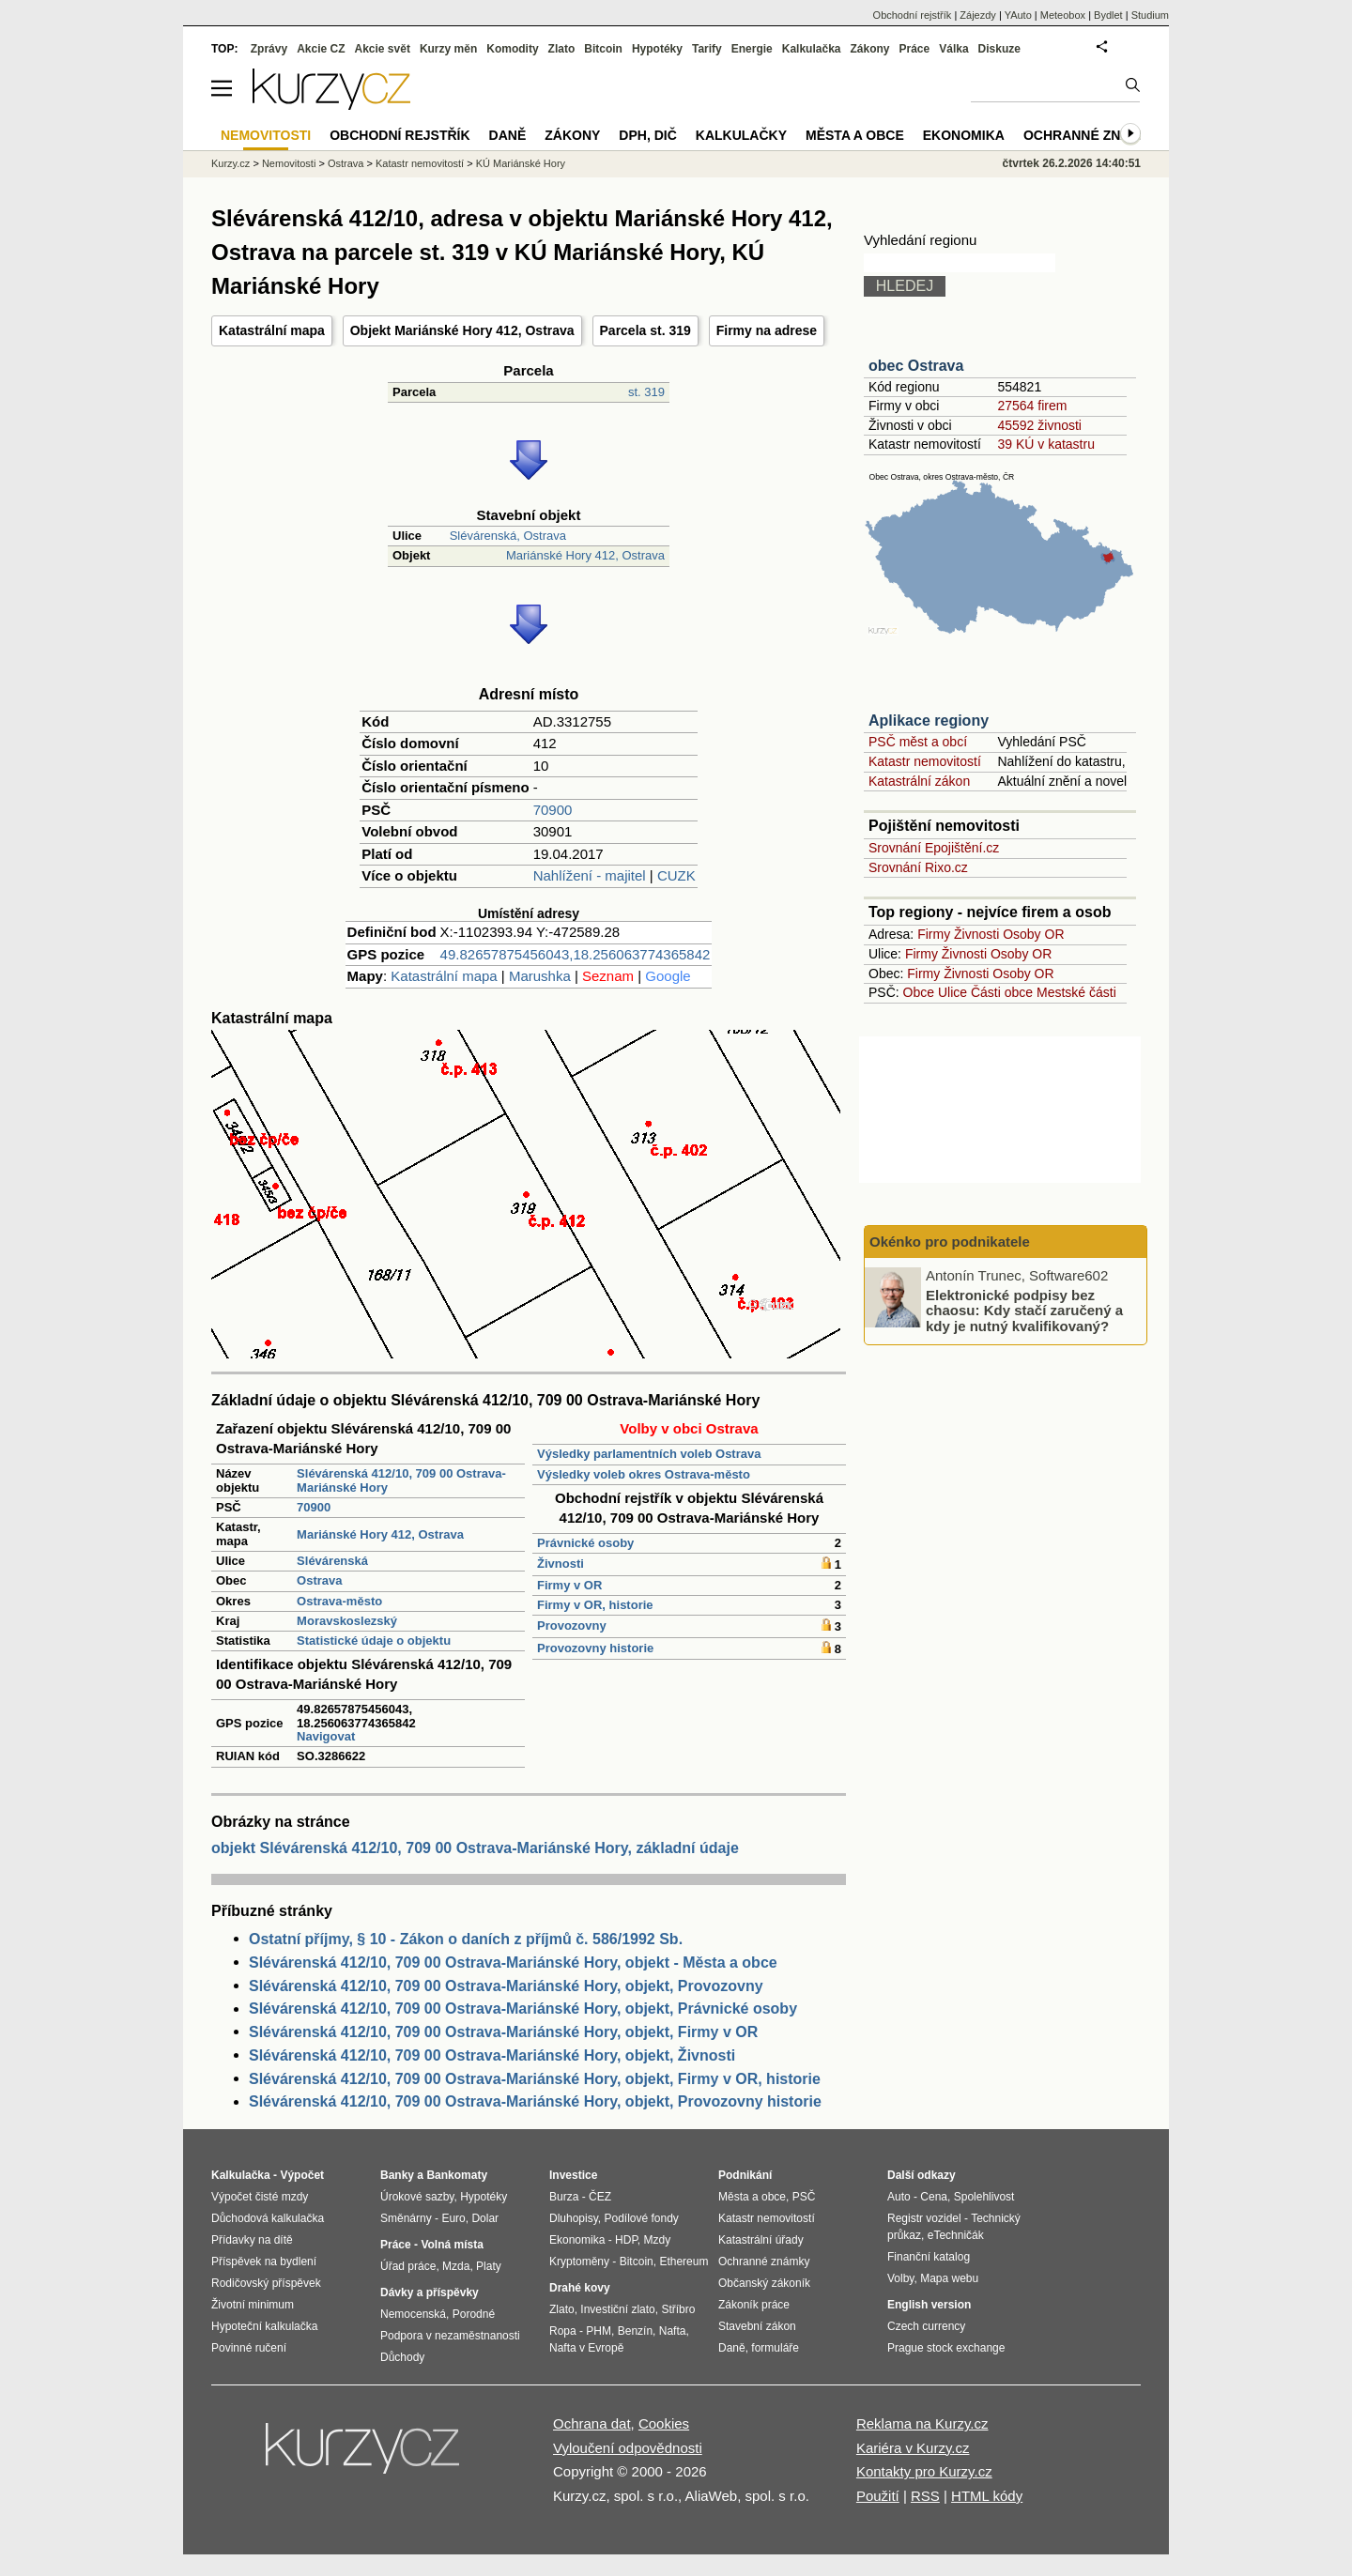 The image size is (1352, 2576). Describe the element at coordinates (562, 2331) in the screenshot. I see `Ropa` at that location.